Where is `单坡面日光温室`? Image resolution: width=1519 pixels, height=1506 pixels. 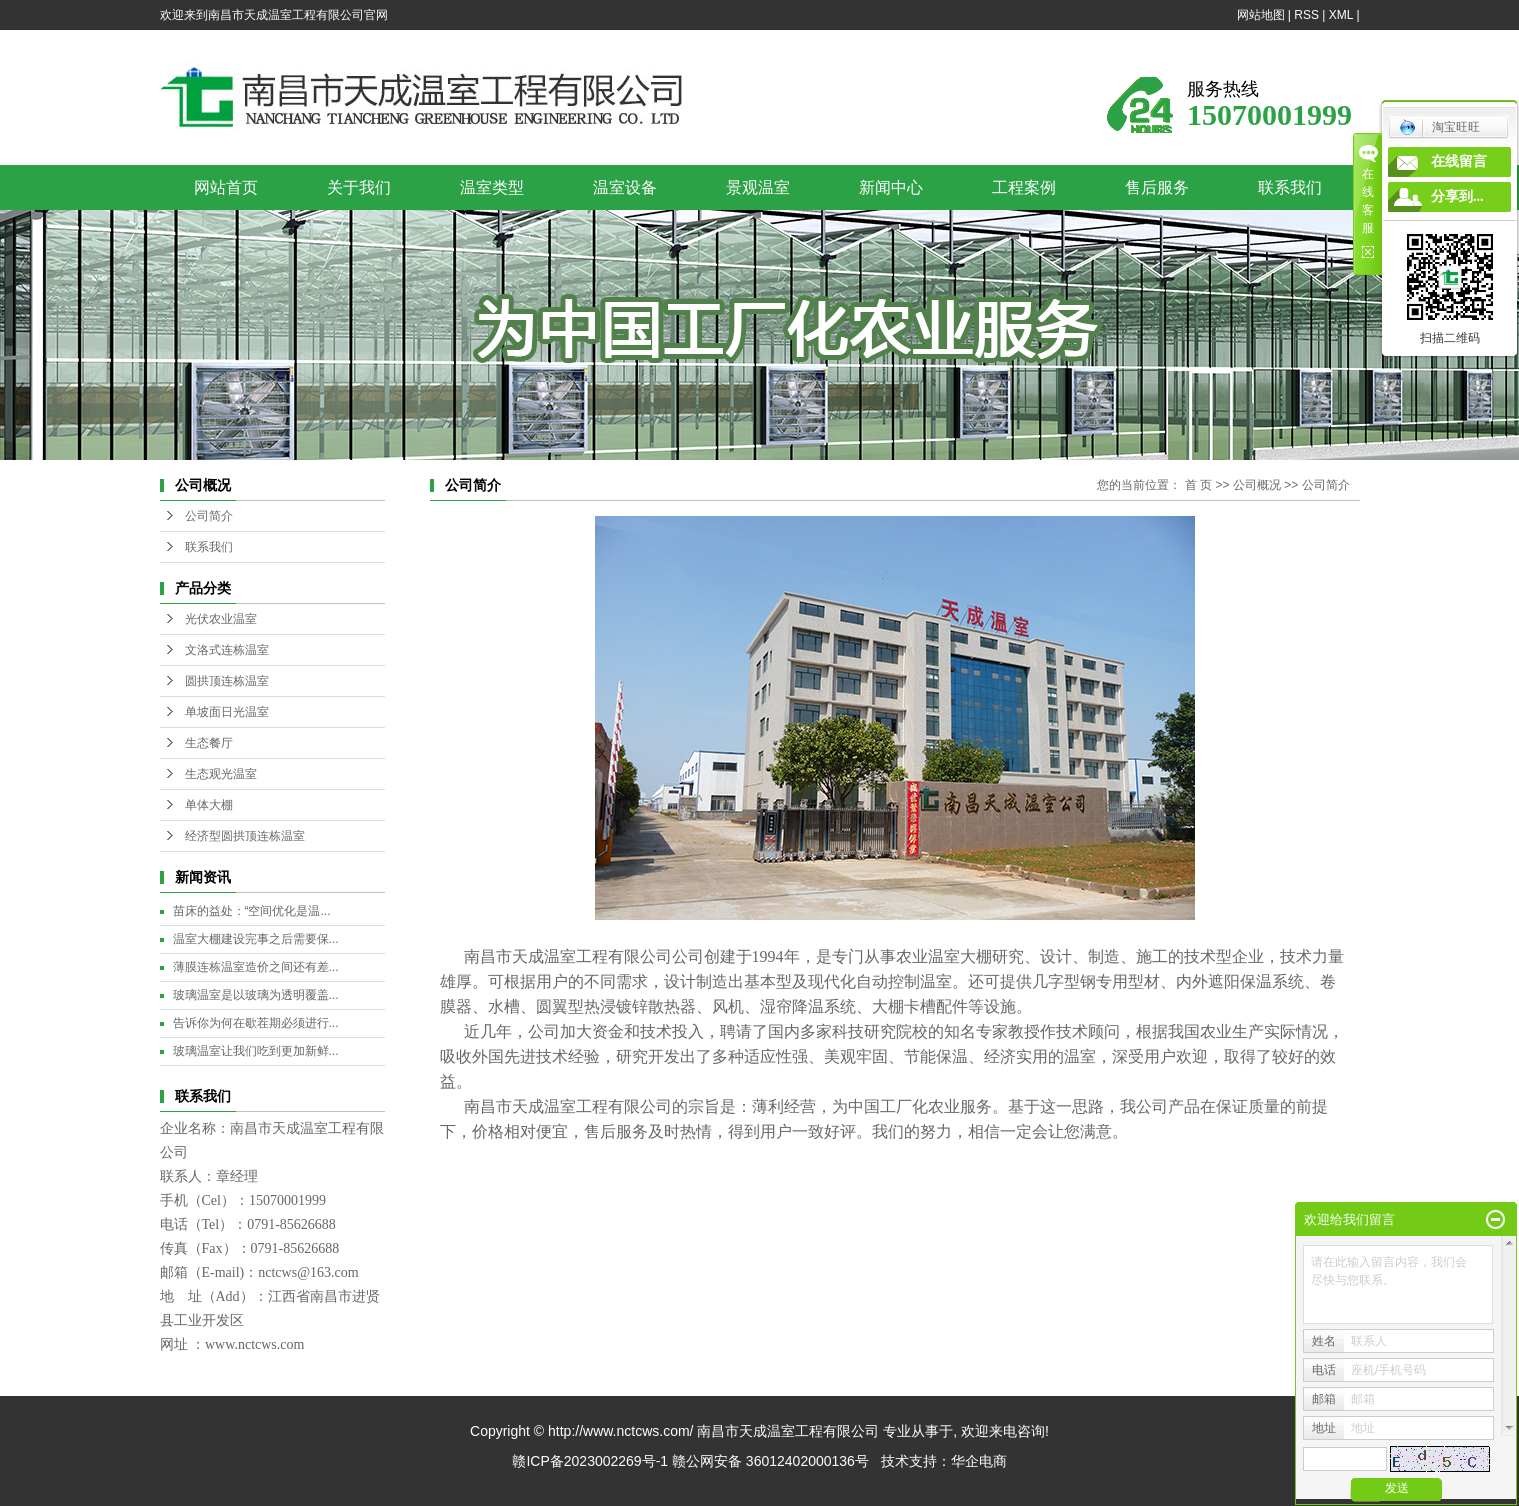
单坡面日光温室 is located at coordinates (227, 712).